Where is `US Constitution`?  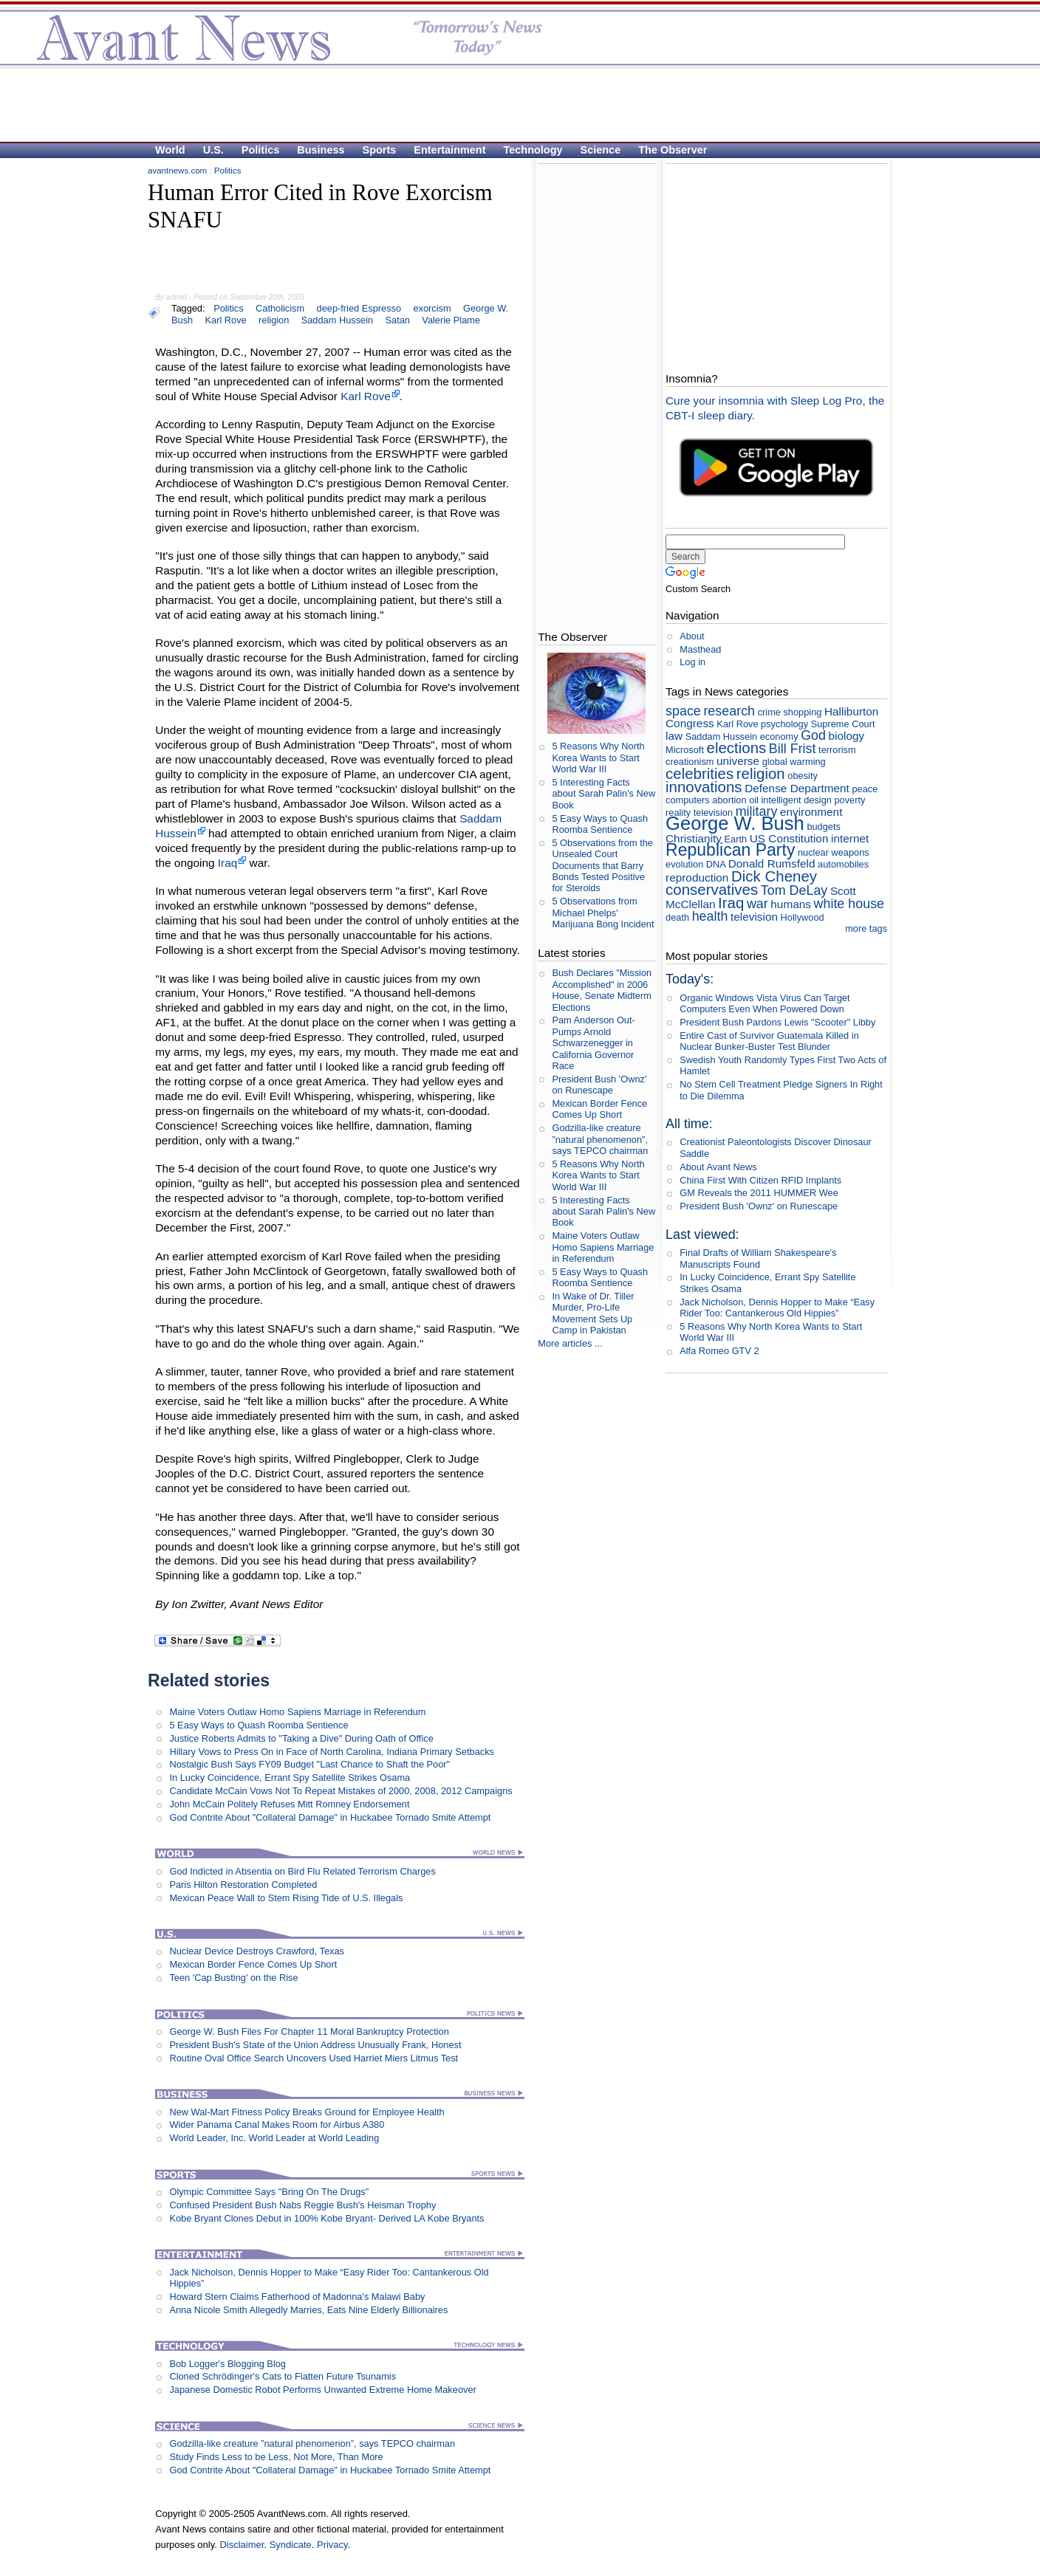 US Constitution is located at coordinates (789, 838).